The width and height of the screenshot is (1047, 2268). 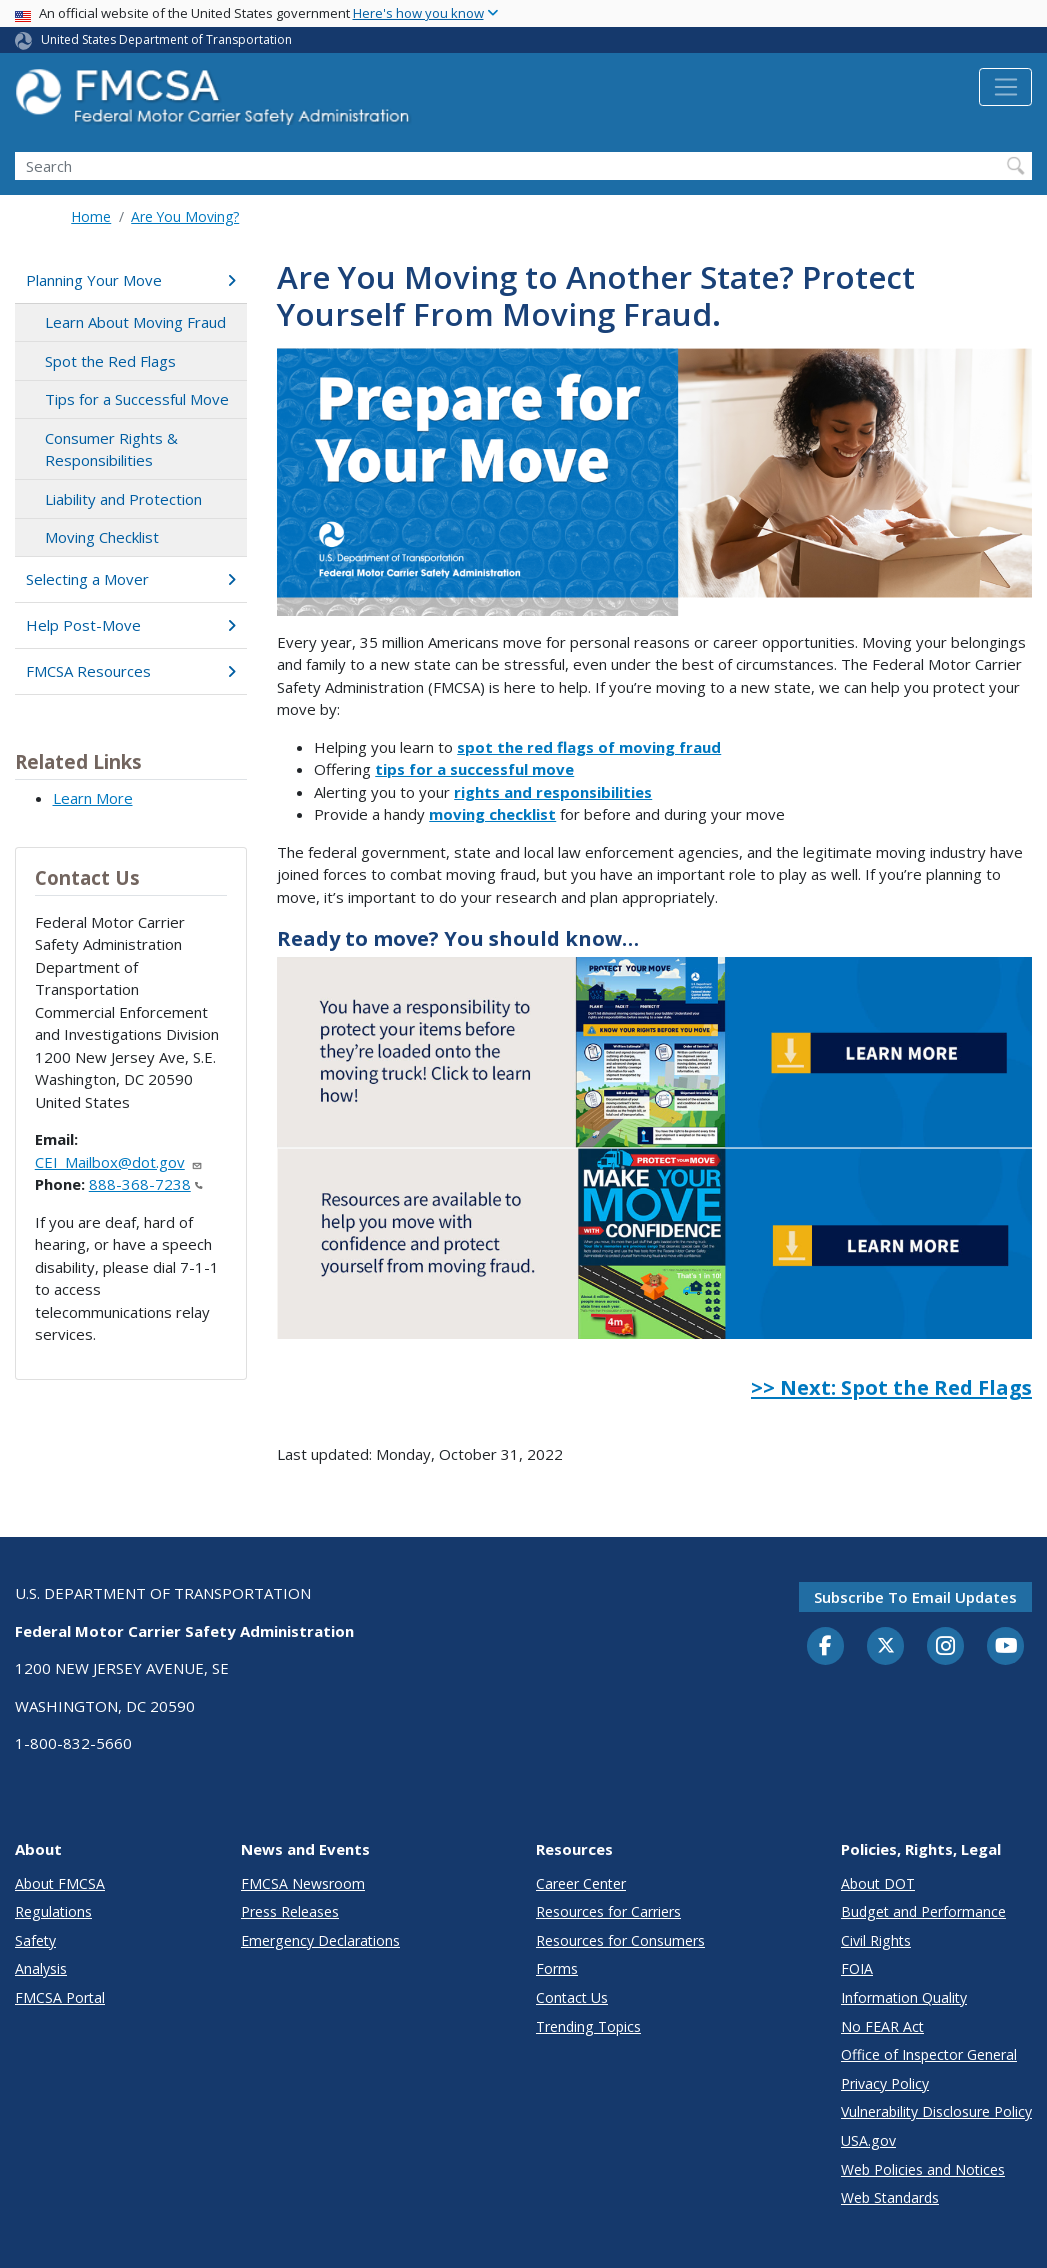 I want to click on Information Quality, so click(x=904, y=1997).